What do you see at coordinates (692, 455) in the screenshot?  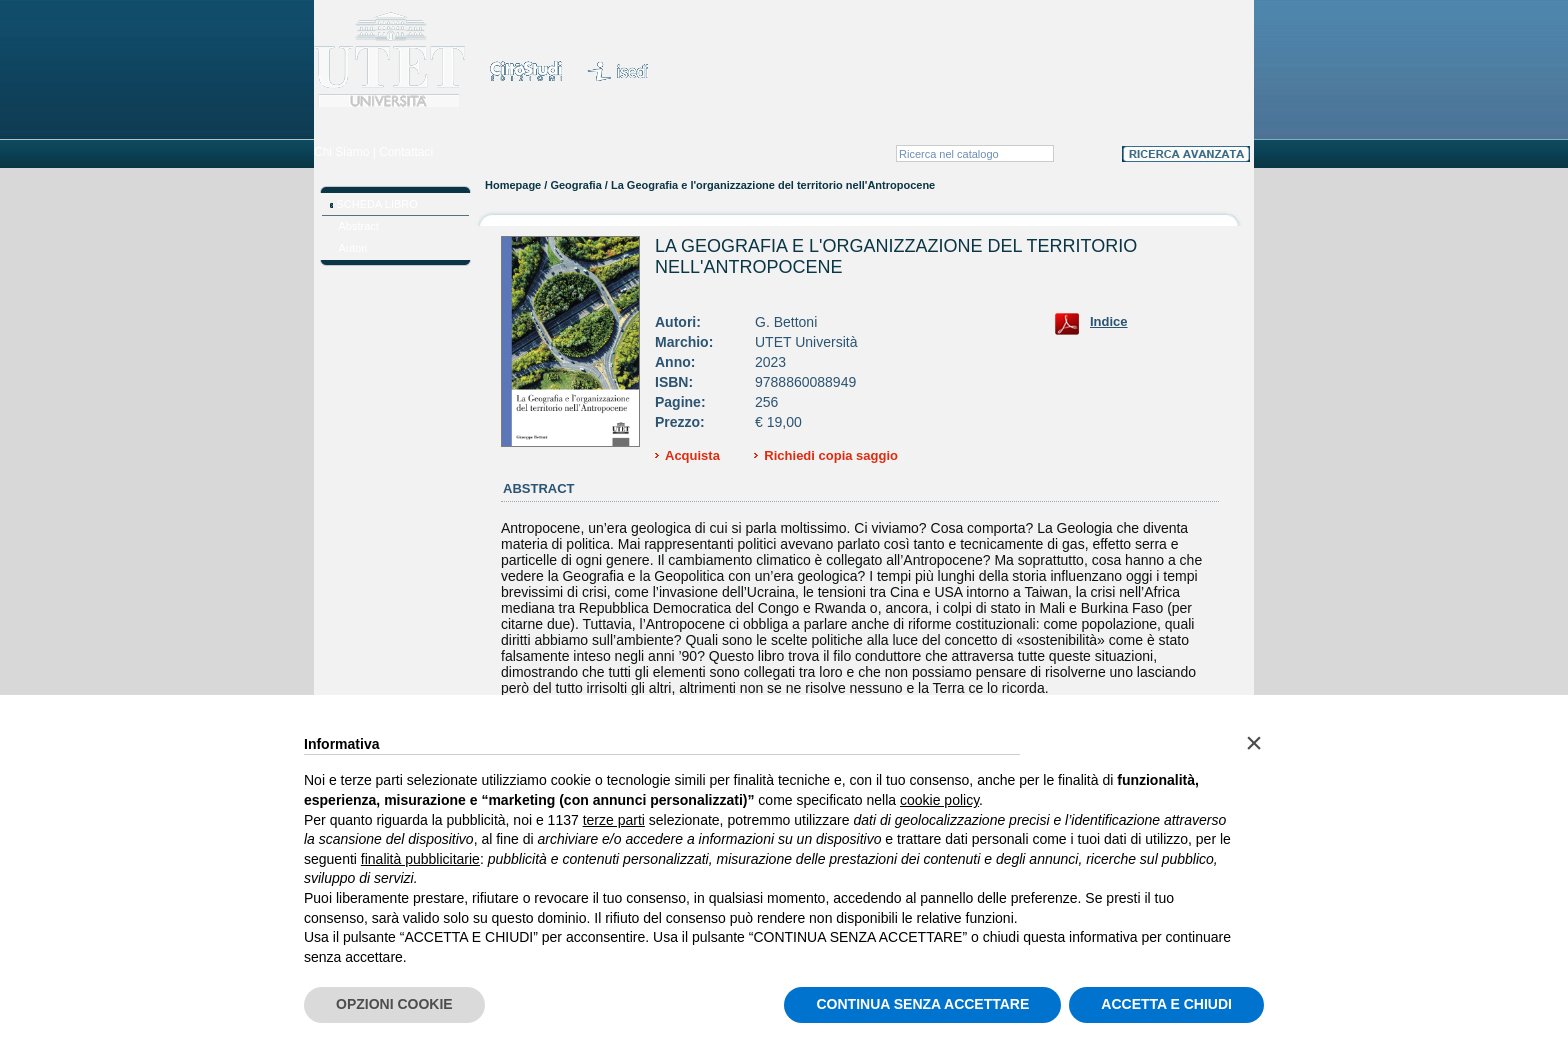 I see `Acquista` at bounding box center [692, 455].